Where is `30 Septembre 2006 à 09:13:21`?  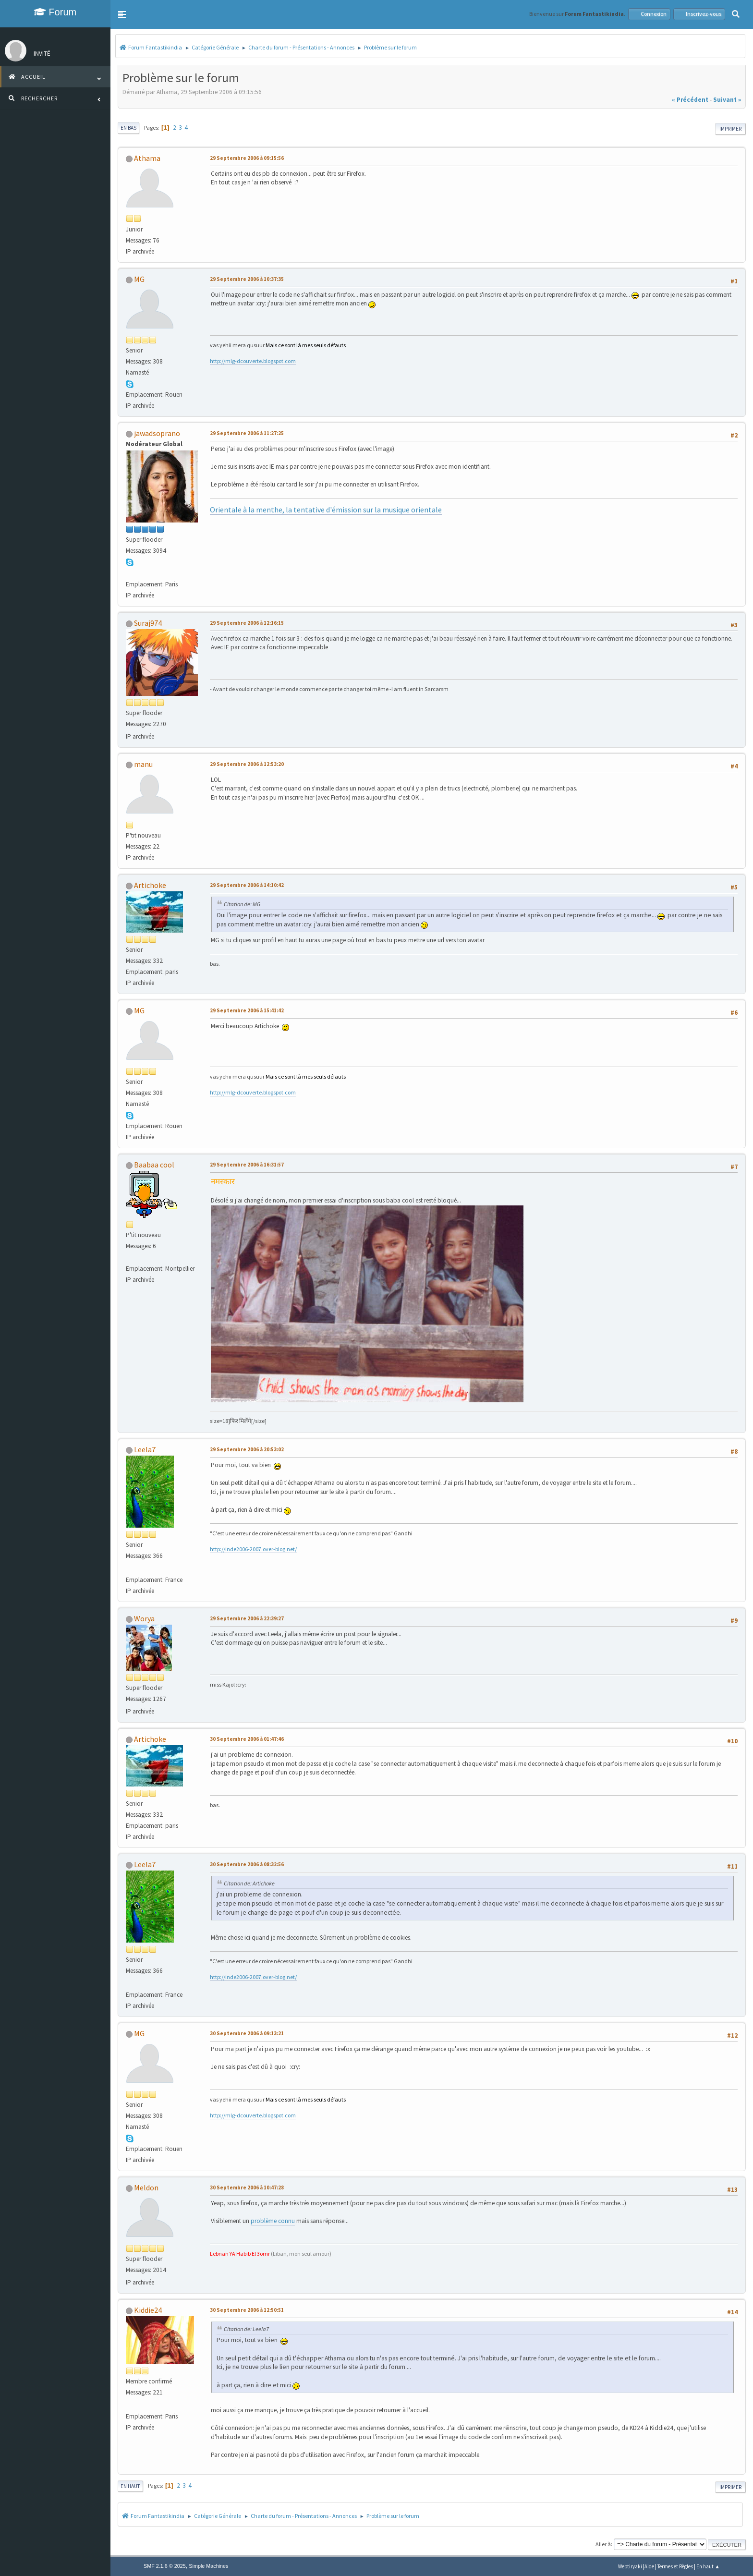
30 Septembre 2006 à 09:13:21 is located at coordinates (247, 2033).